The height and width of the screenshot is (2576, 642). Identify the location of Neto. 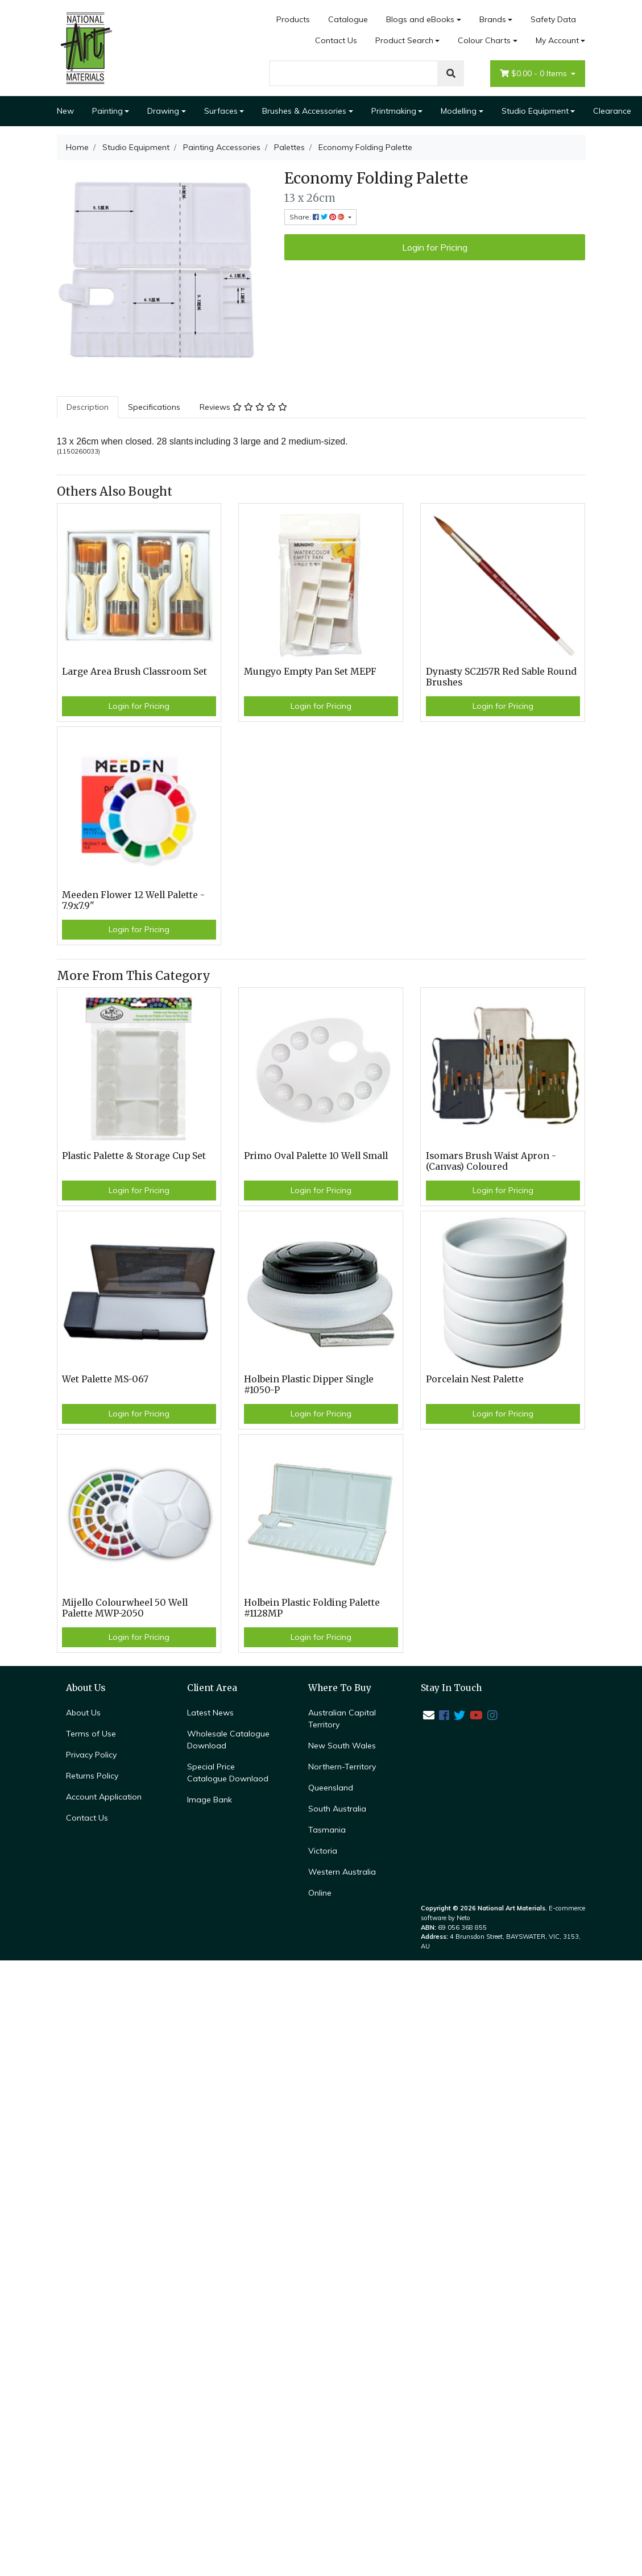
(463, 1918).